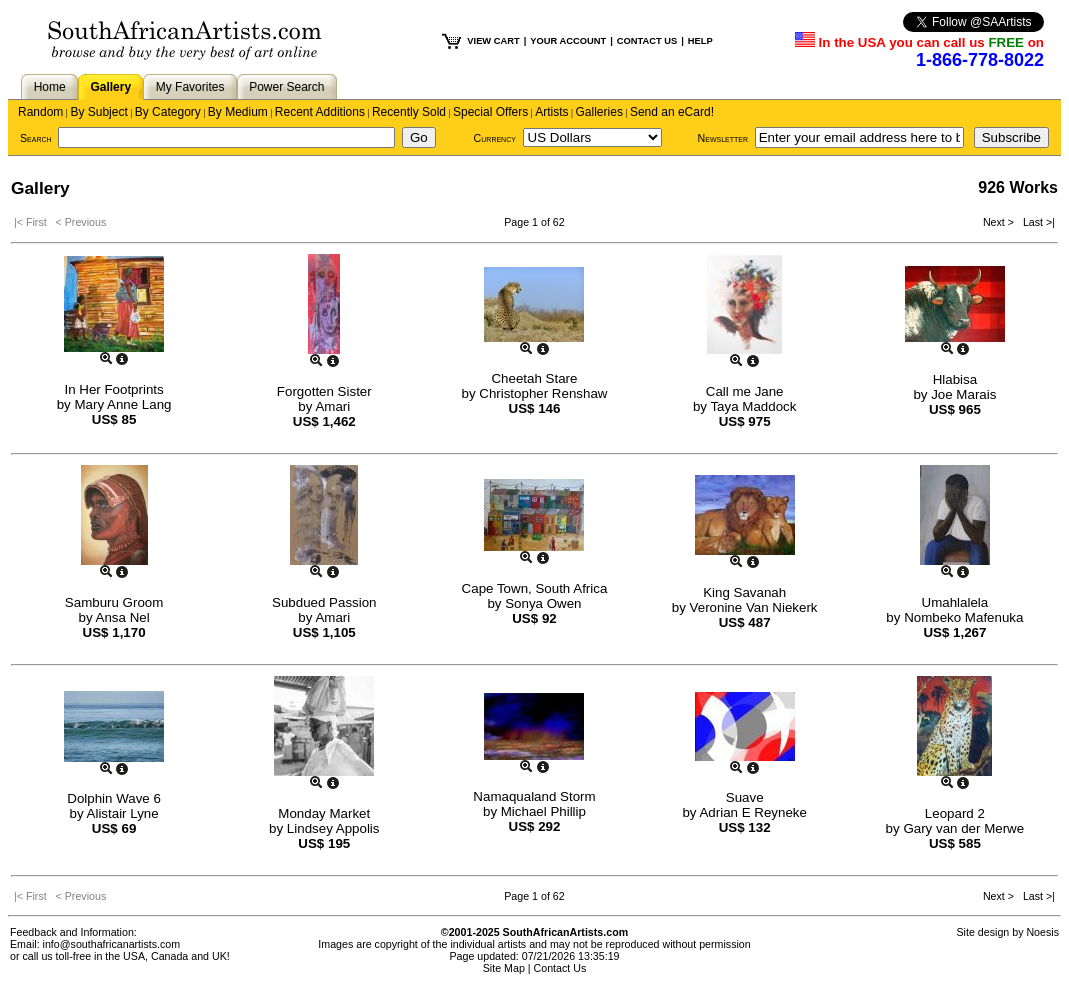  I want to click on Special Offers, so click(490, 112).